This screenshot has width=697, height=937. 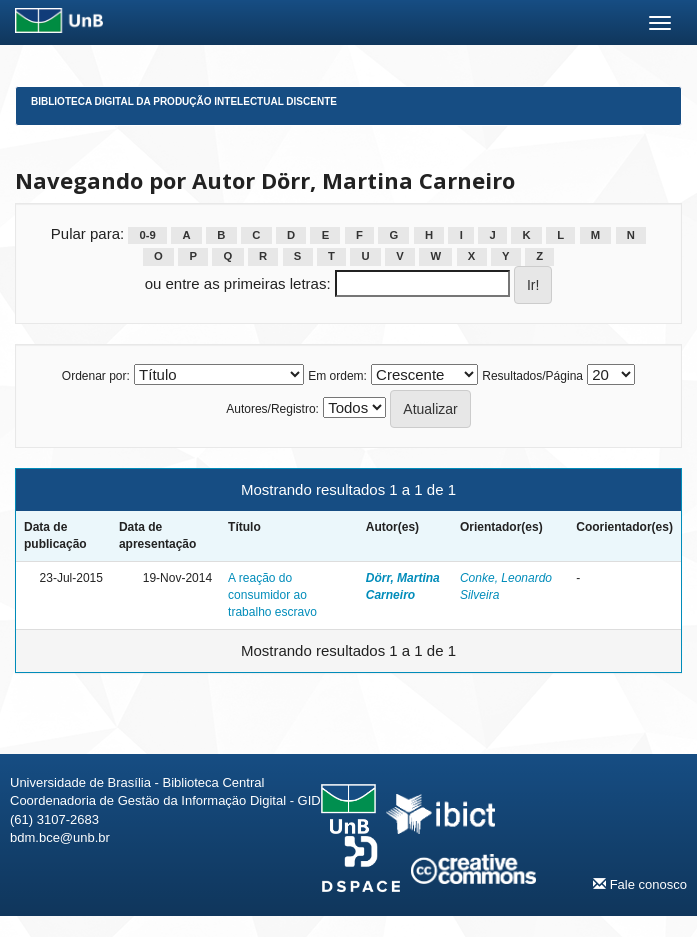 I want to click on A reação do consumidor ao trabalho escravo, so click(x=272, y=595).